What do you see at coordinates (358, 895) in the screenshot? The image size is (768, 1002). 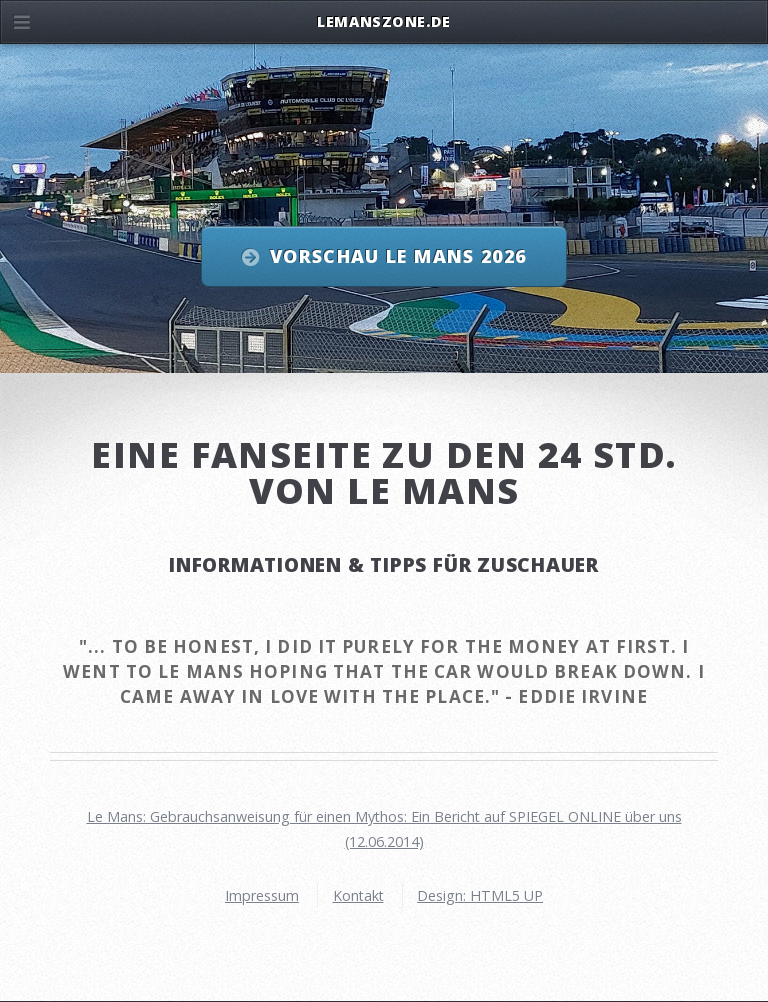 I see `Kontakt` at bounding box center [358, 895].